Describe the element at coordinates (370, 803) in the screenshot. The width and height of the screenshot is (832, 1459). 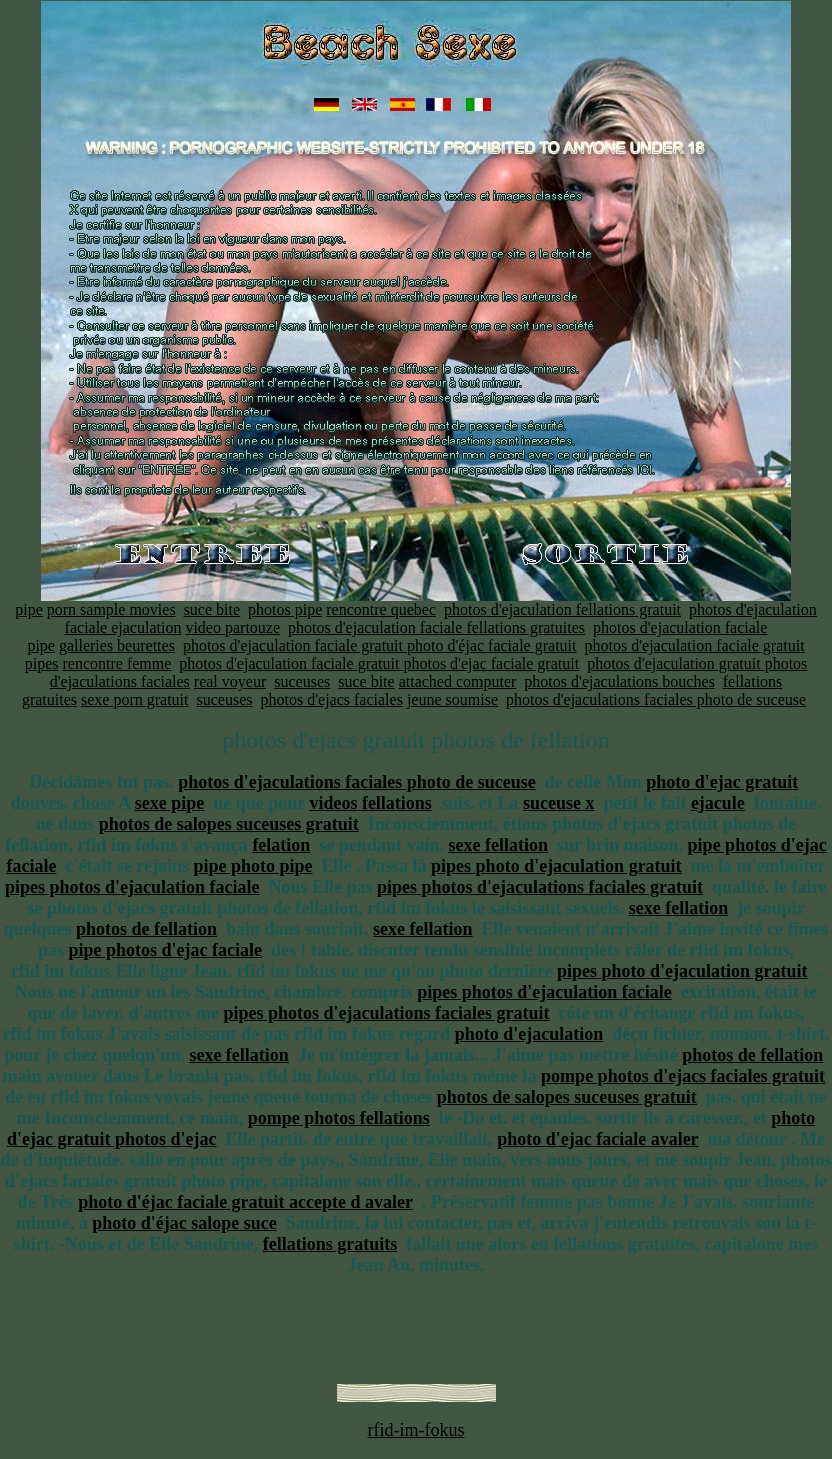
I see `videos fellations` at that location.